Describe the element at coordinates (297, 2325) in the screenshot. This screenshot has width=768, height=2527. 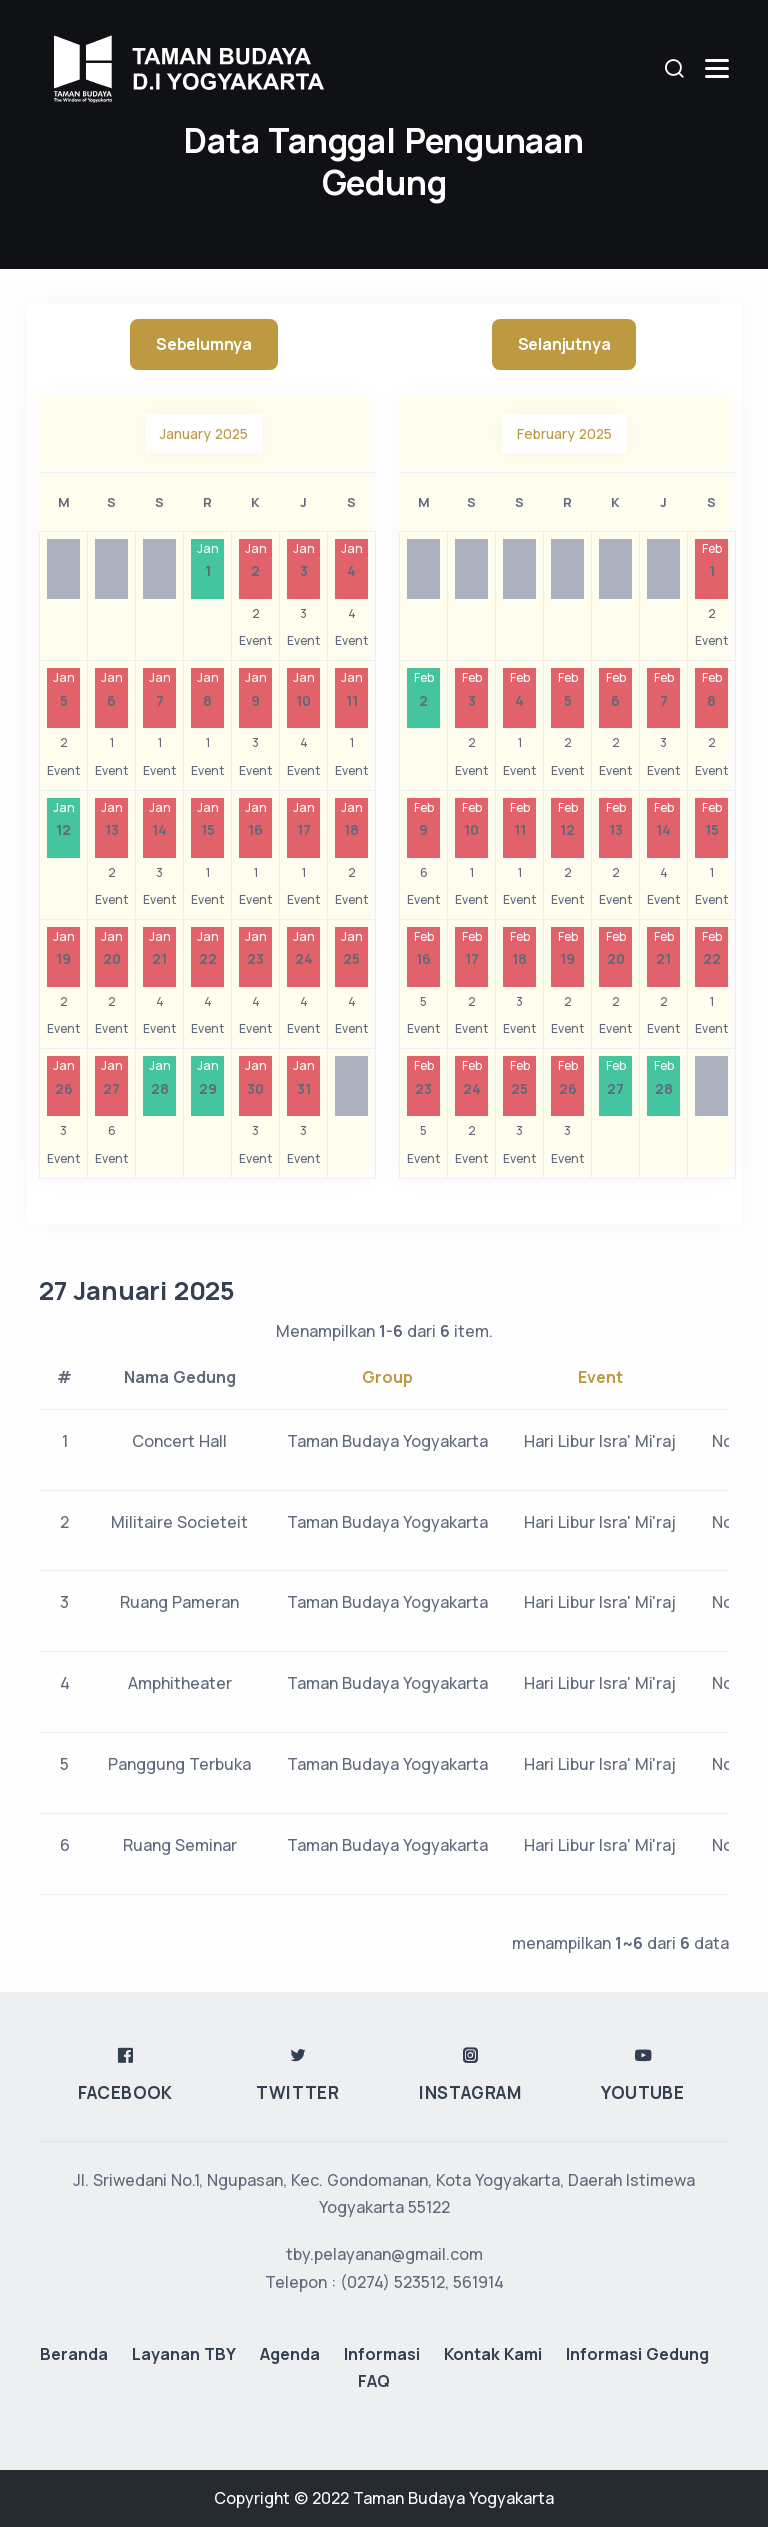
I see `Twitter` at that location.